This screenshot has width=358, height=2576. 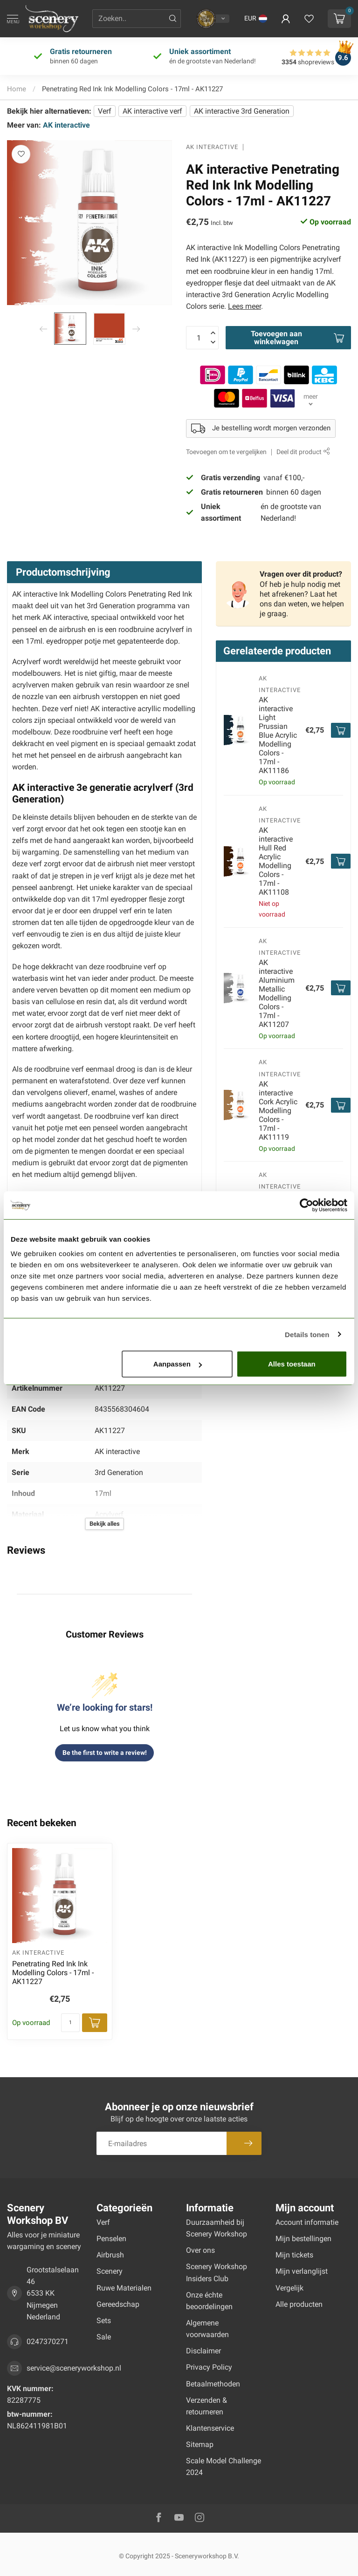 I want to click on Toevoegen om te vergelijken, so click(x=226, y=452).